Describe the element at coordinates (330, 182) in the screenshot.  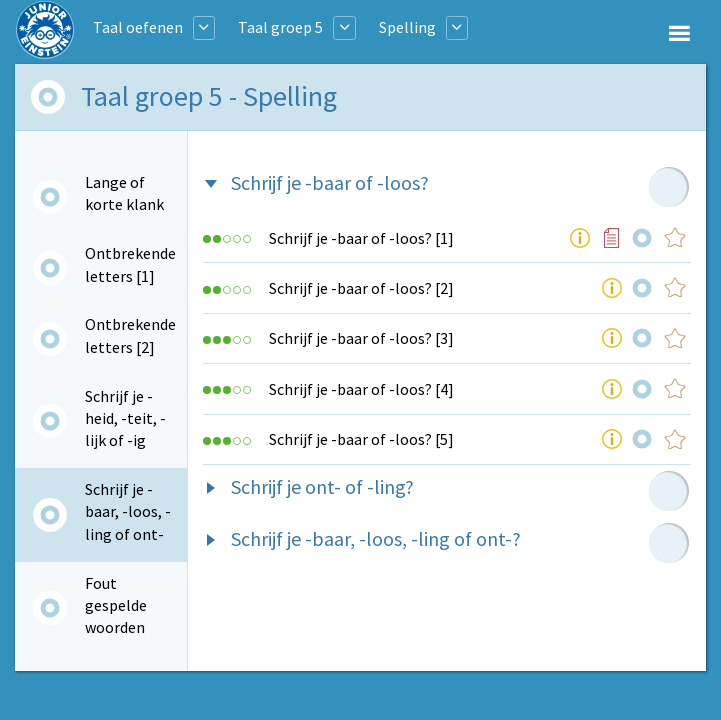
I see `Schrijf je -baar of -loos?` at that location.